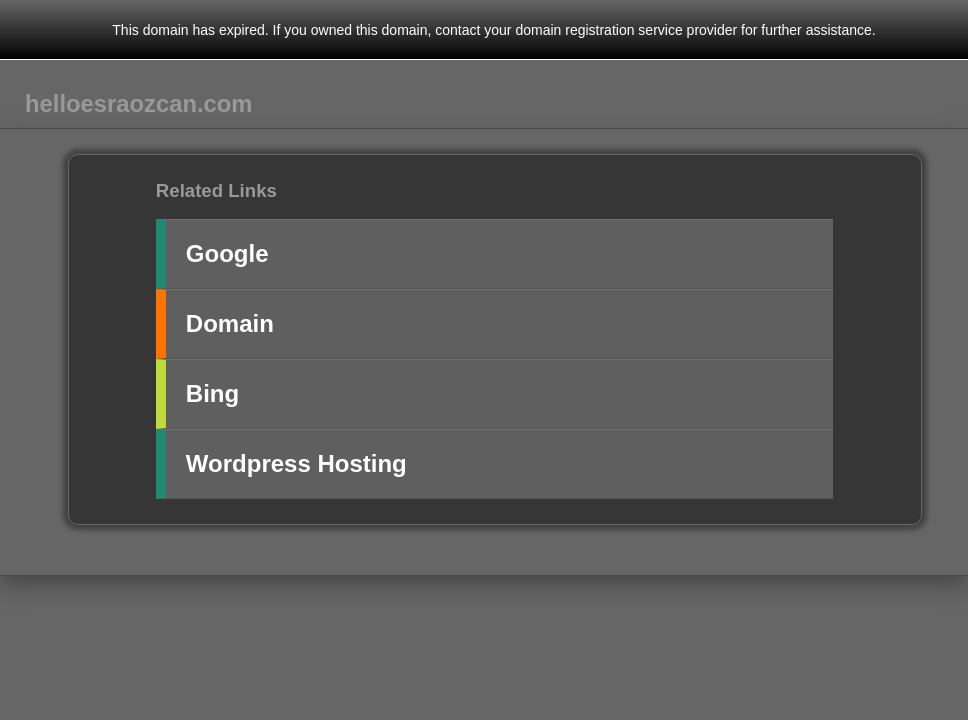 This screenshot has height=720, width=968. I want to click on Google, so click(227, 253).